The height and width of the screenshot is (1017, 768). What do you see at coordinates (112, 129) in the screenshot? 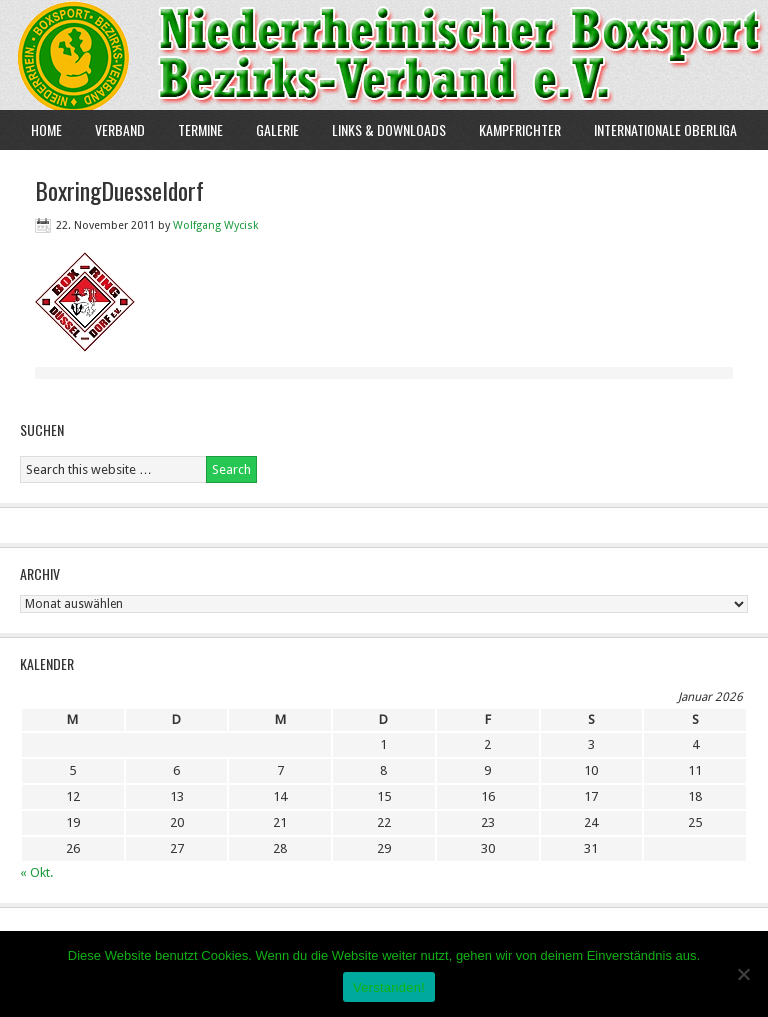
I see `Verband` at bounding box center [112, 129].